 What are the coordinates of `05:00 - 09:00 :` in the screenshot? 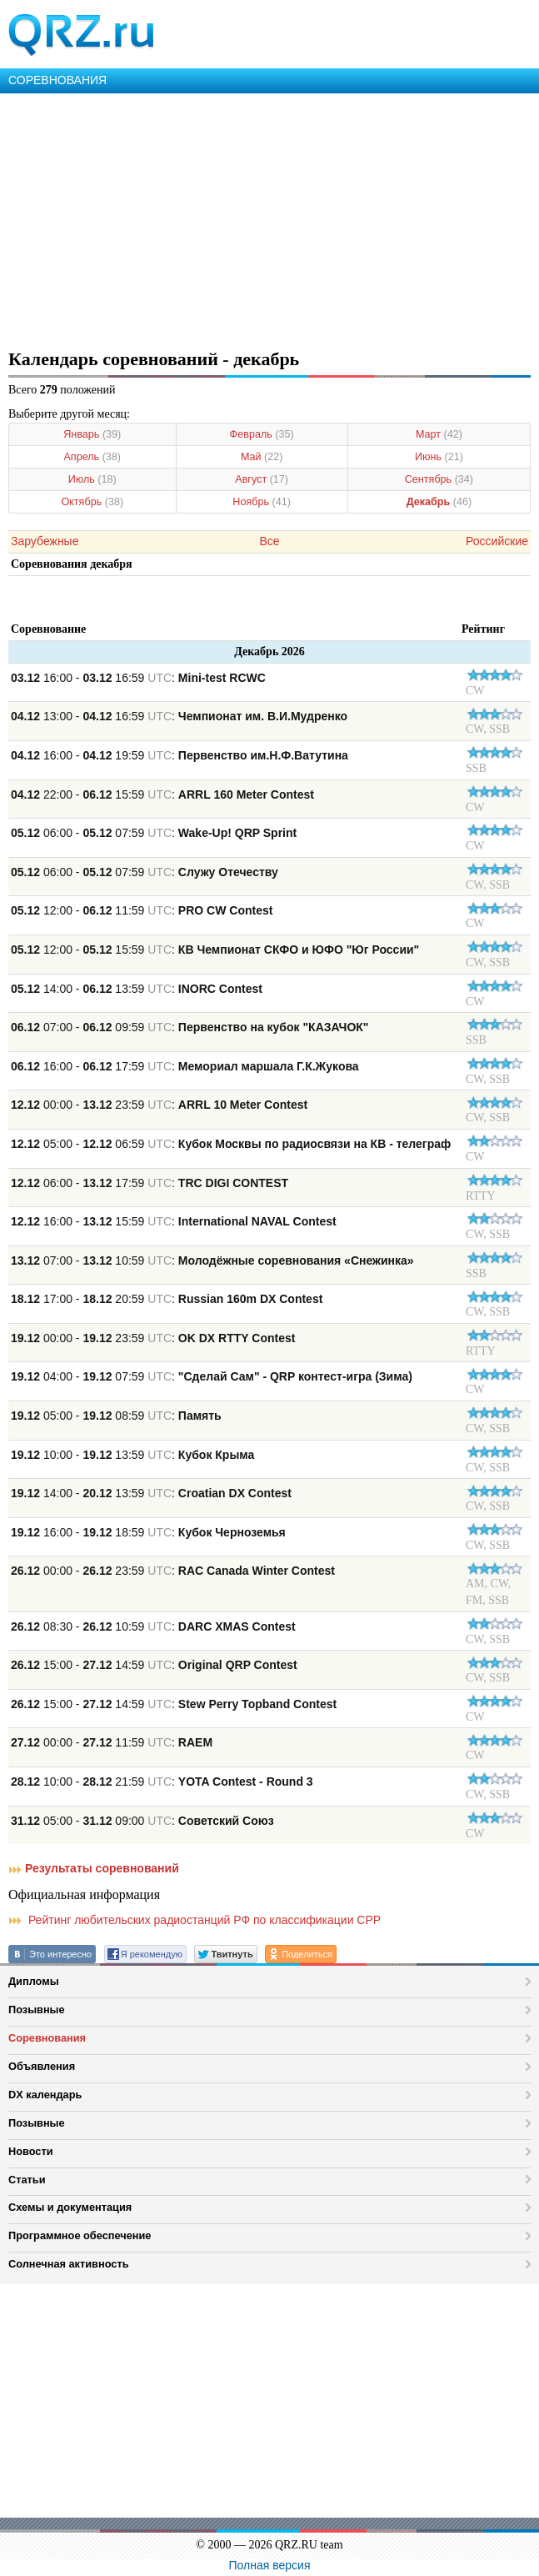 It's located at (142, 1820).